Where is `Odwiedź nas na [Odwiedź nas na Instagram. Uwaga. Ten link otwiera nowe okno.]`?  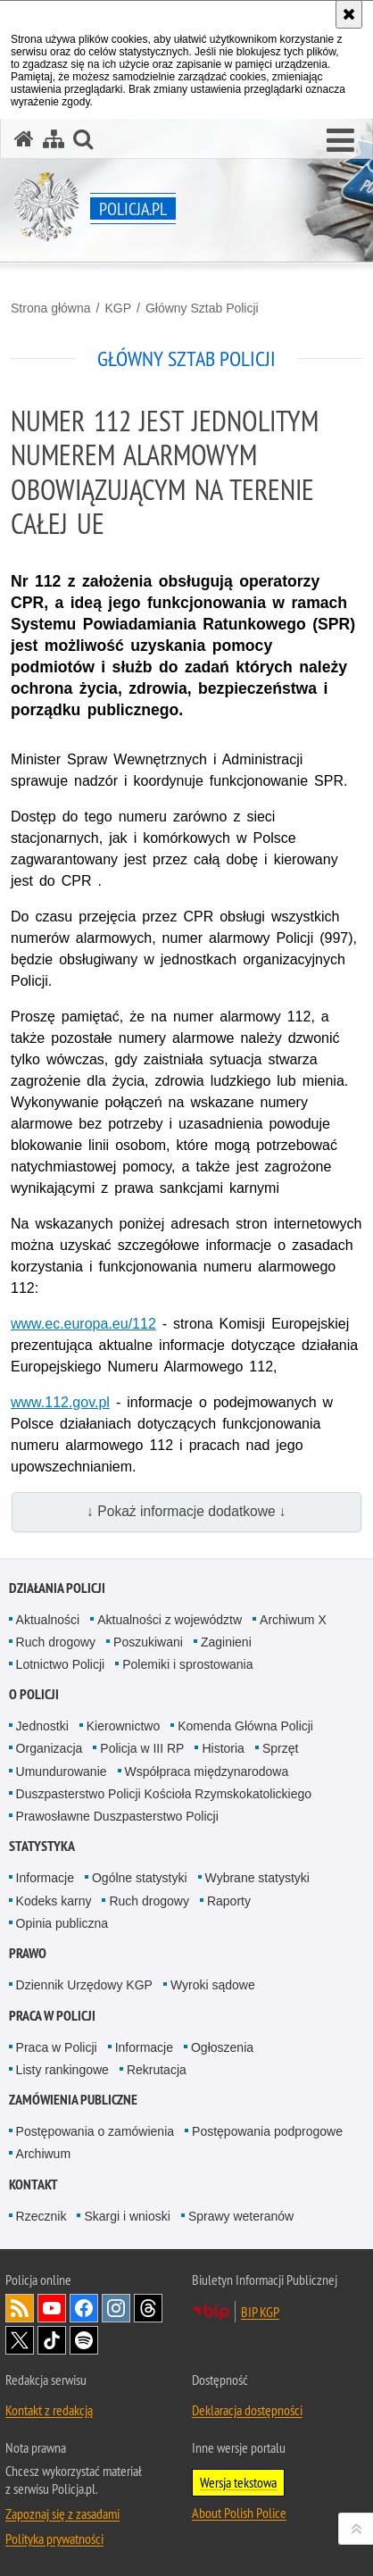 Odwiedź nas na [Odwiedź nas na Instagram. Uwaga. Ten link otwiera nowe okno.] is located at coordinates (116, 2308).